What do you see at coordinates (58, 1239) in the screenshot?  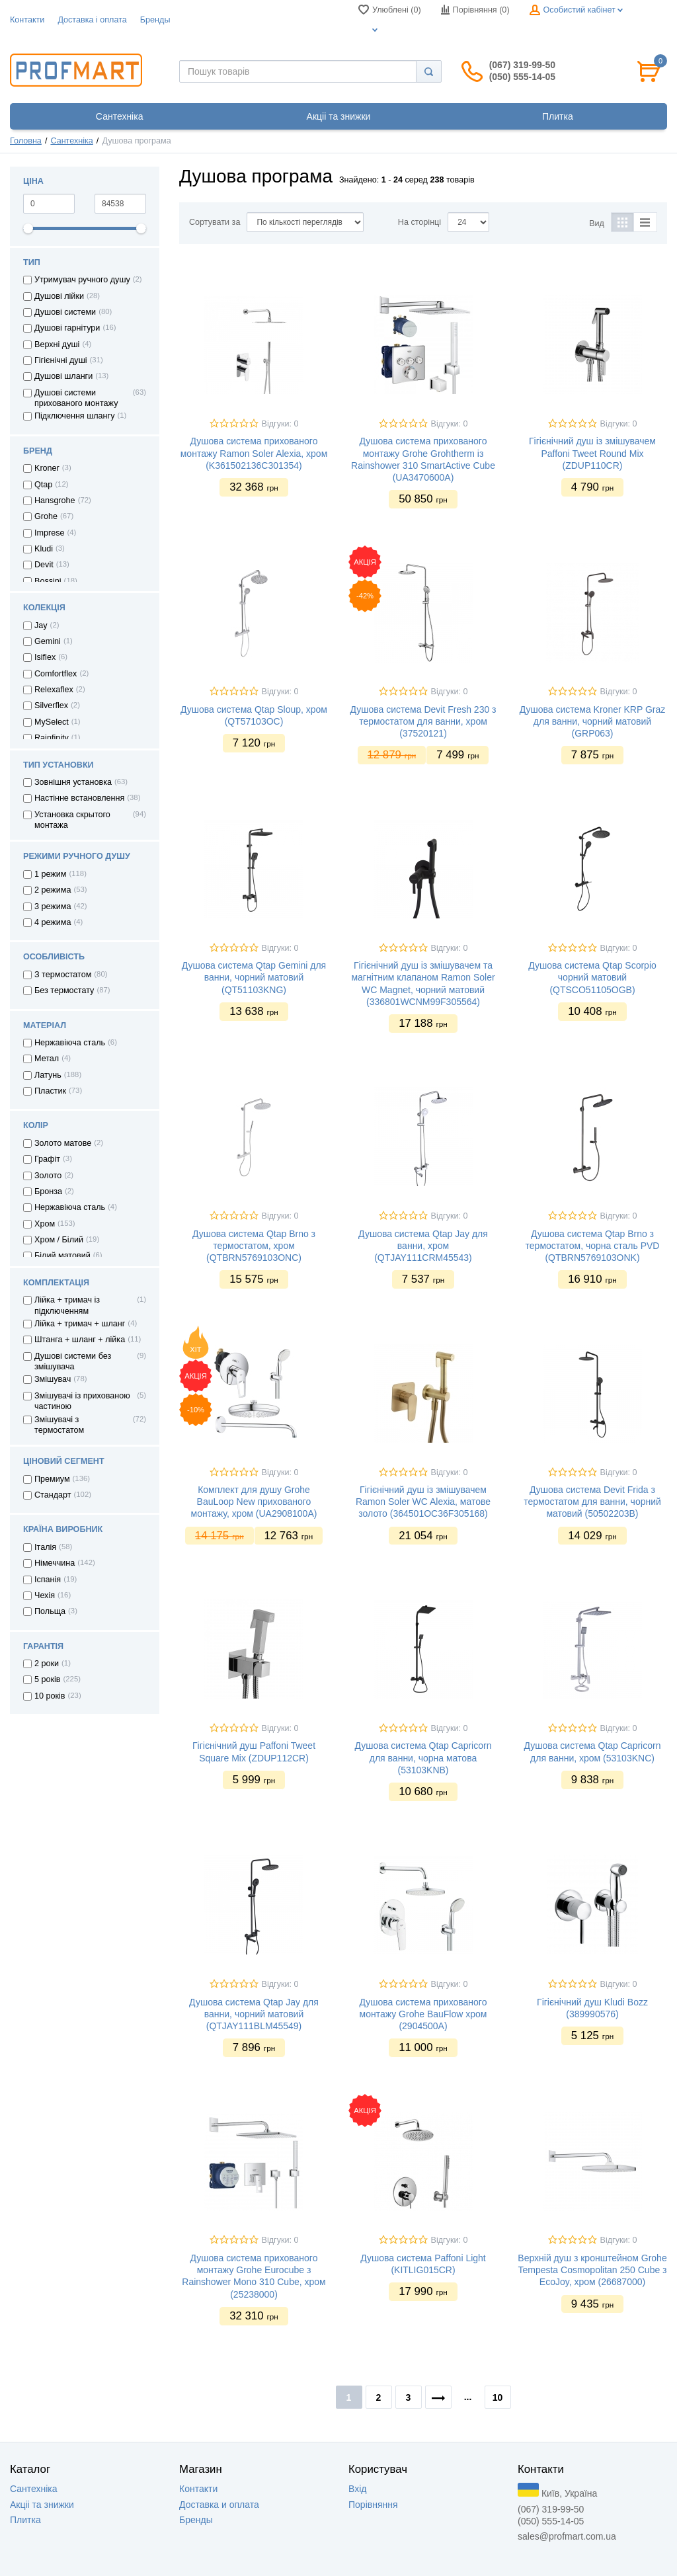 I see `Хром / Білий` at bounding box center [58, 1239].